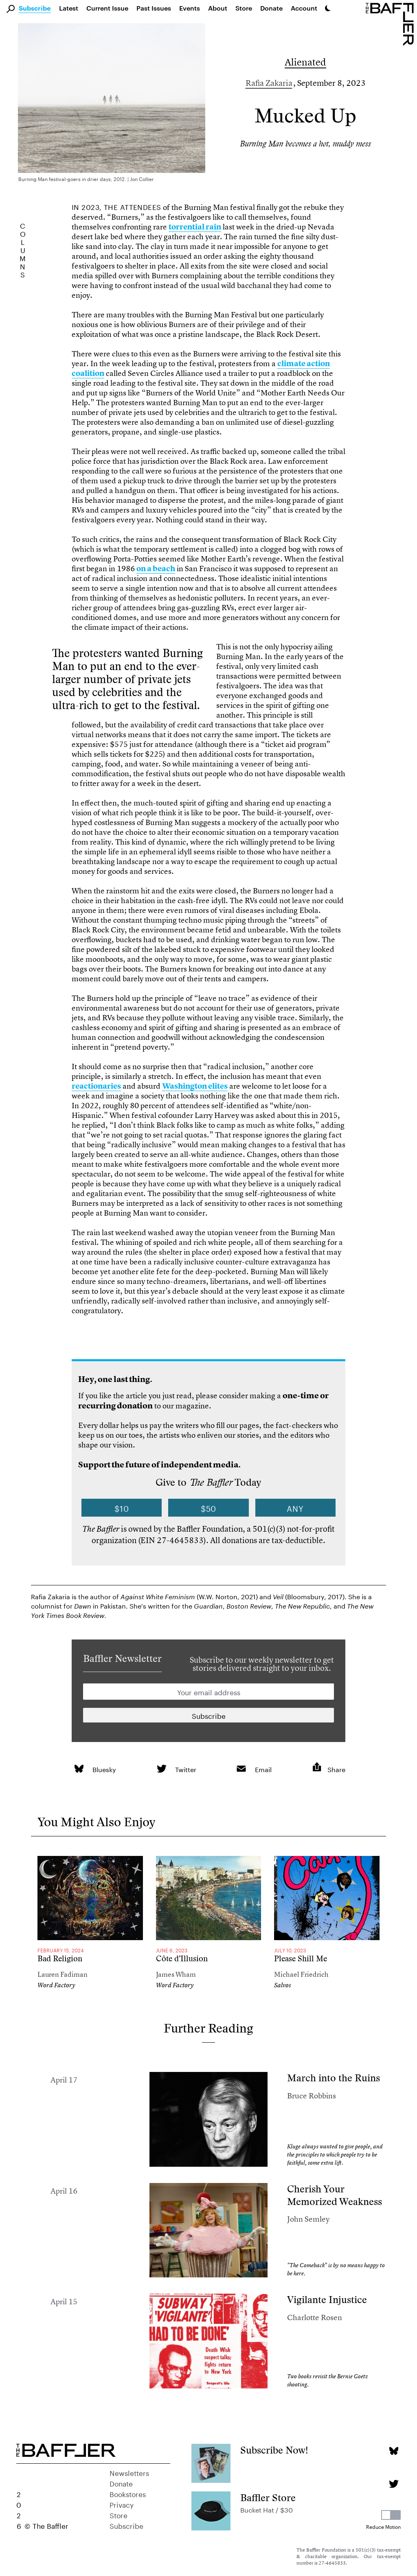 Image resolution: width=417 pixels, height=2576 pixels. I want to click on Store, so click(118, 2514).